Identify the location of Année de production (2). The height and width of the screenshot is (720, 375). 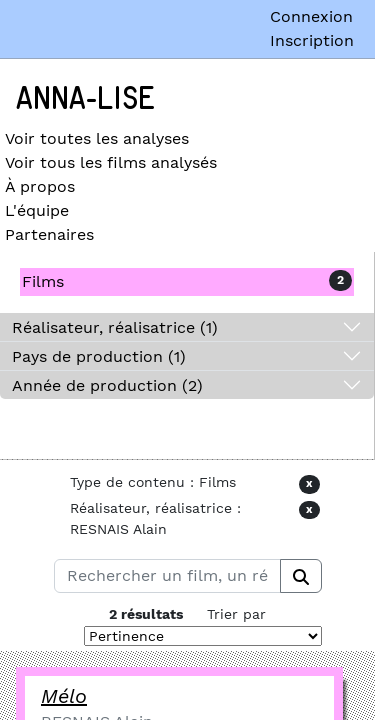
(107, 385).